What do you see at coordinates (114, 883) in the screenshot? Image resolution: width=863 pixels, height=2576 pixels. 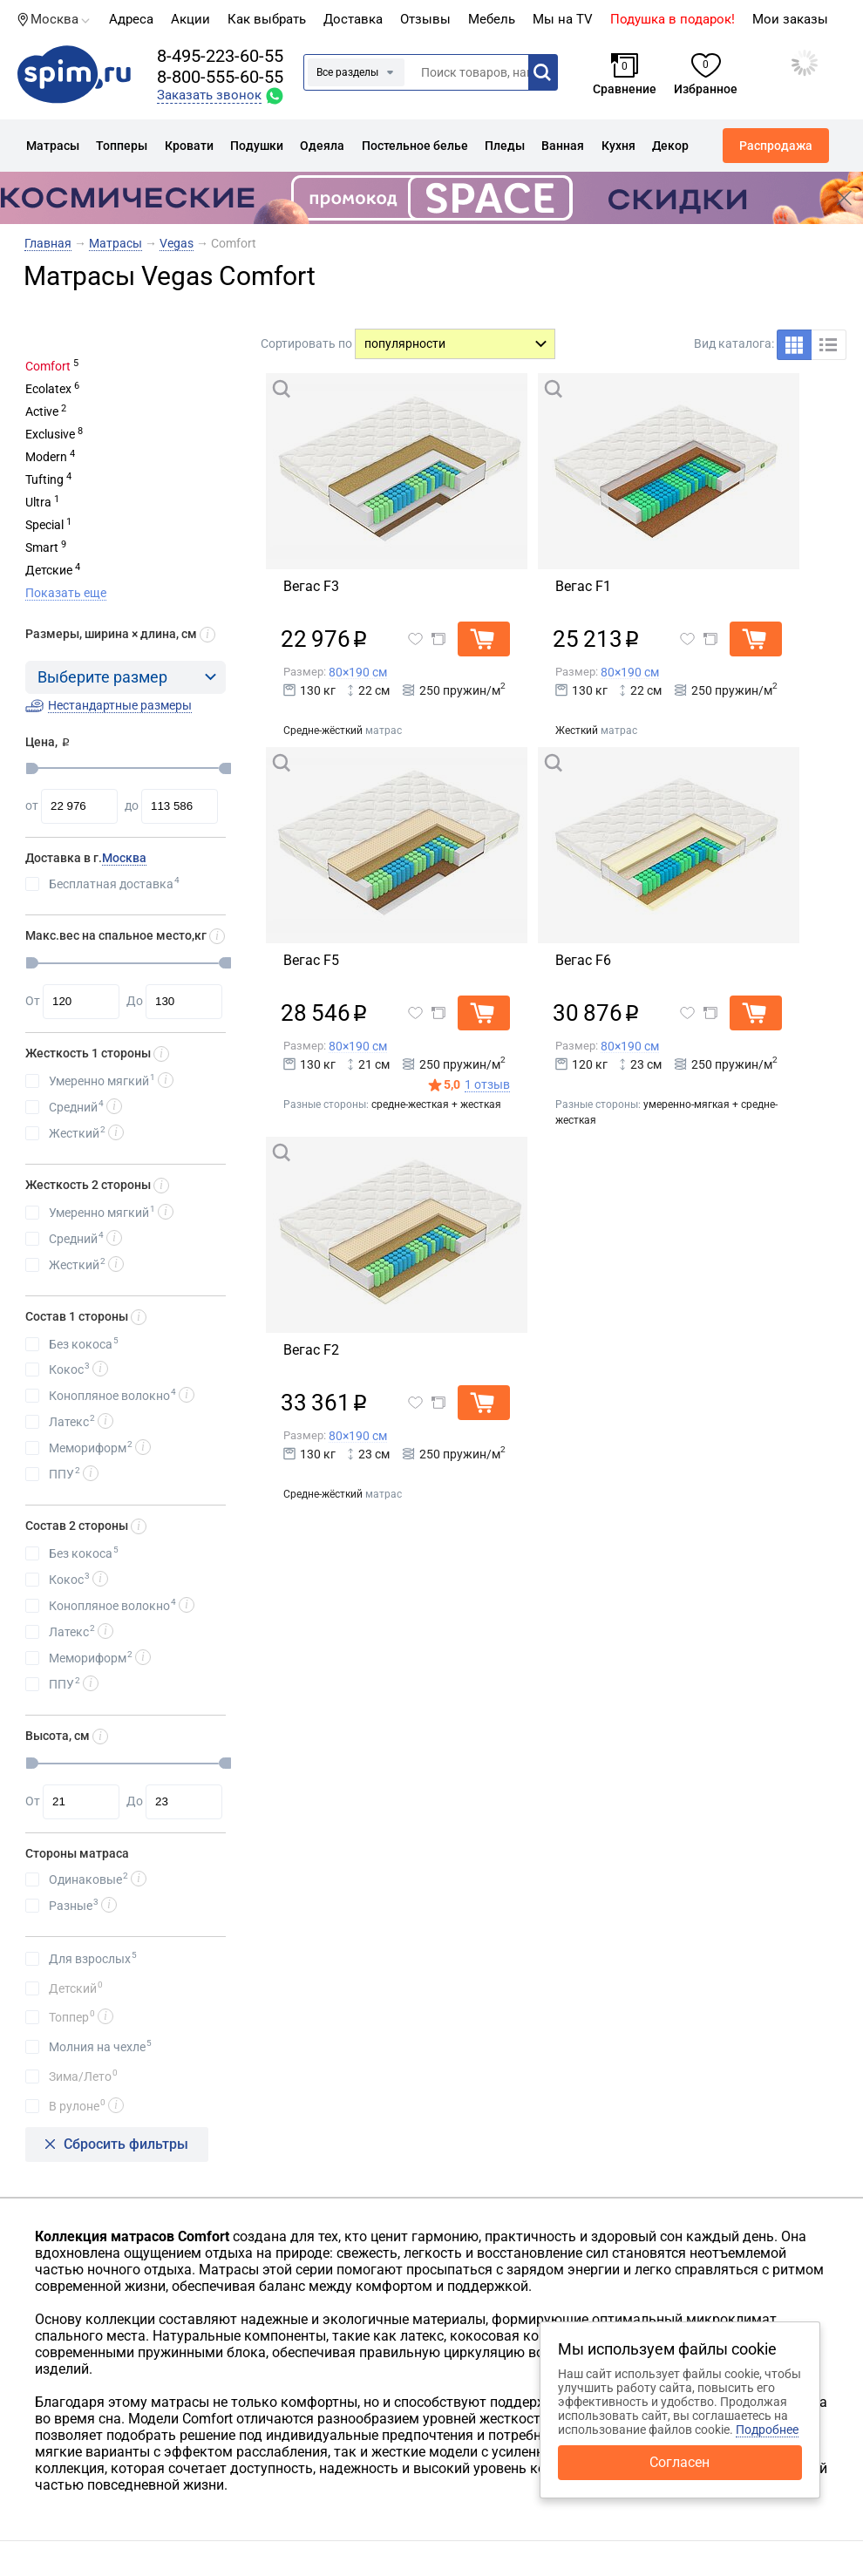 I see `Бесплатная доставка` at bounding box center [114, 883].